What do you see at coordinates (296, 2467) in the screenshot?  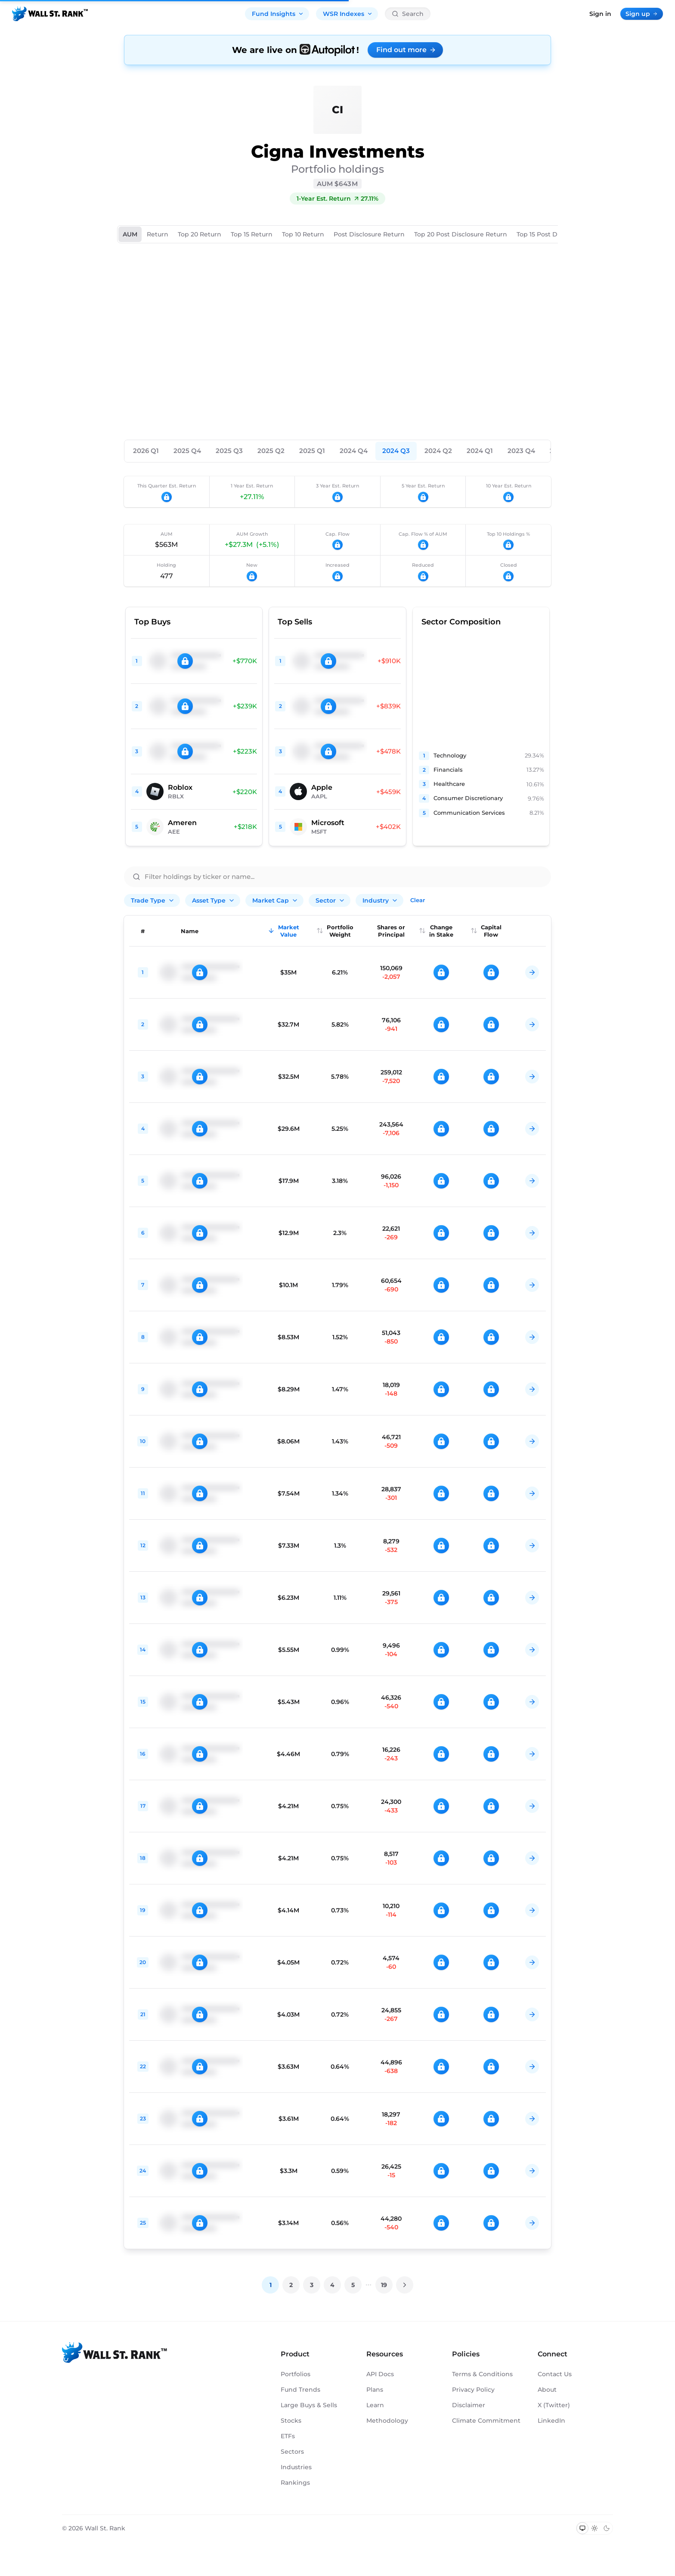 I see `Industries` at bounding box center [296, 2467].